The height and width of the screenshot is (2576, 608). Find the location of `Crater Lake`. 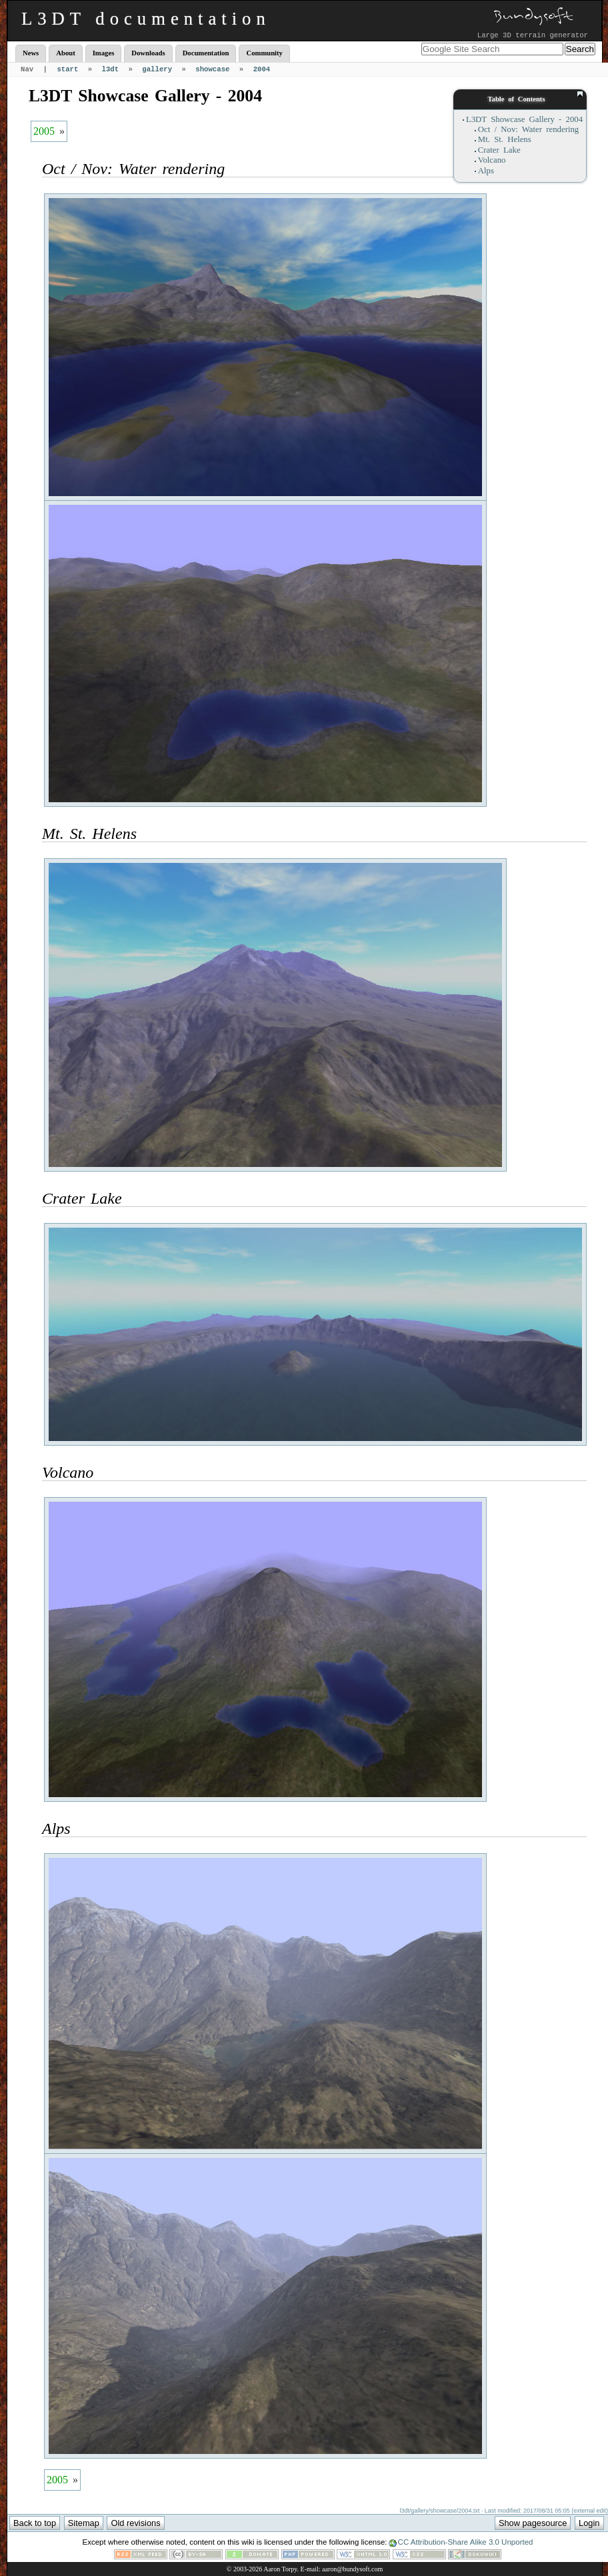

Crater Lake is located at coordinates (499, 150).